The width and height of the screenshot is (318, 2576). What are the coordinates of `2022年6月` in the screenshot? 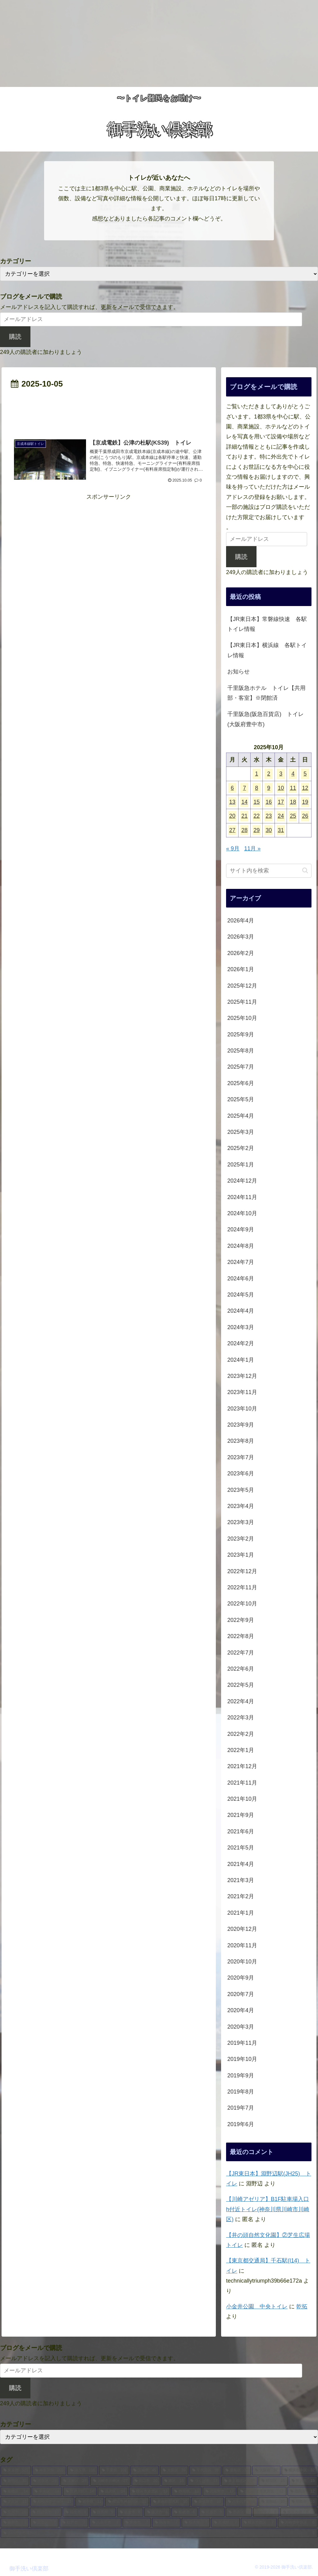 It's located at (240, 1669).